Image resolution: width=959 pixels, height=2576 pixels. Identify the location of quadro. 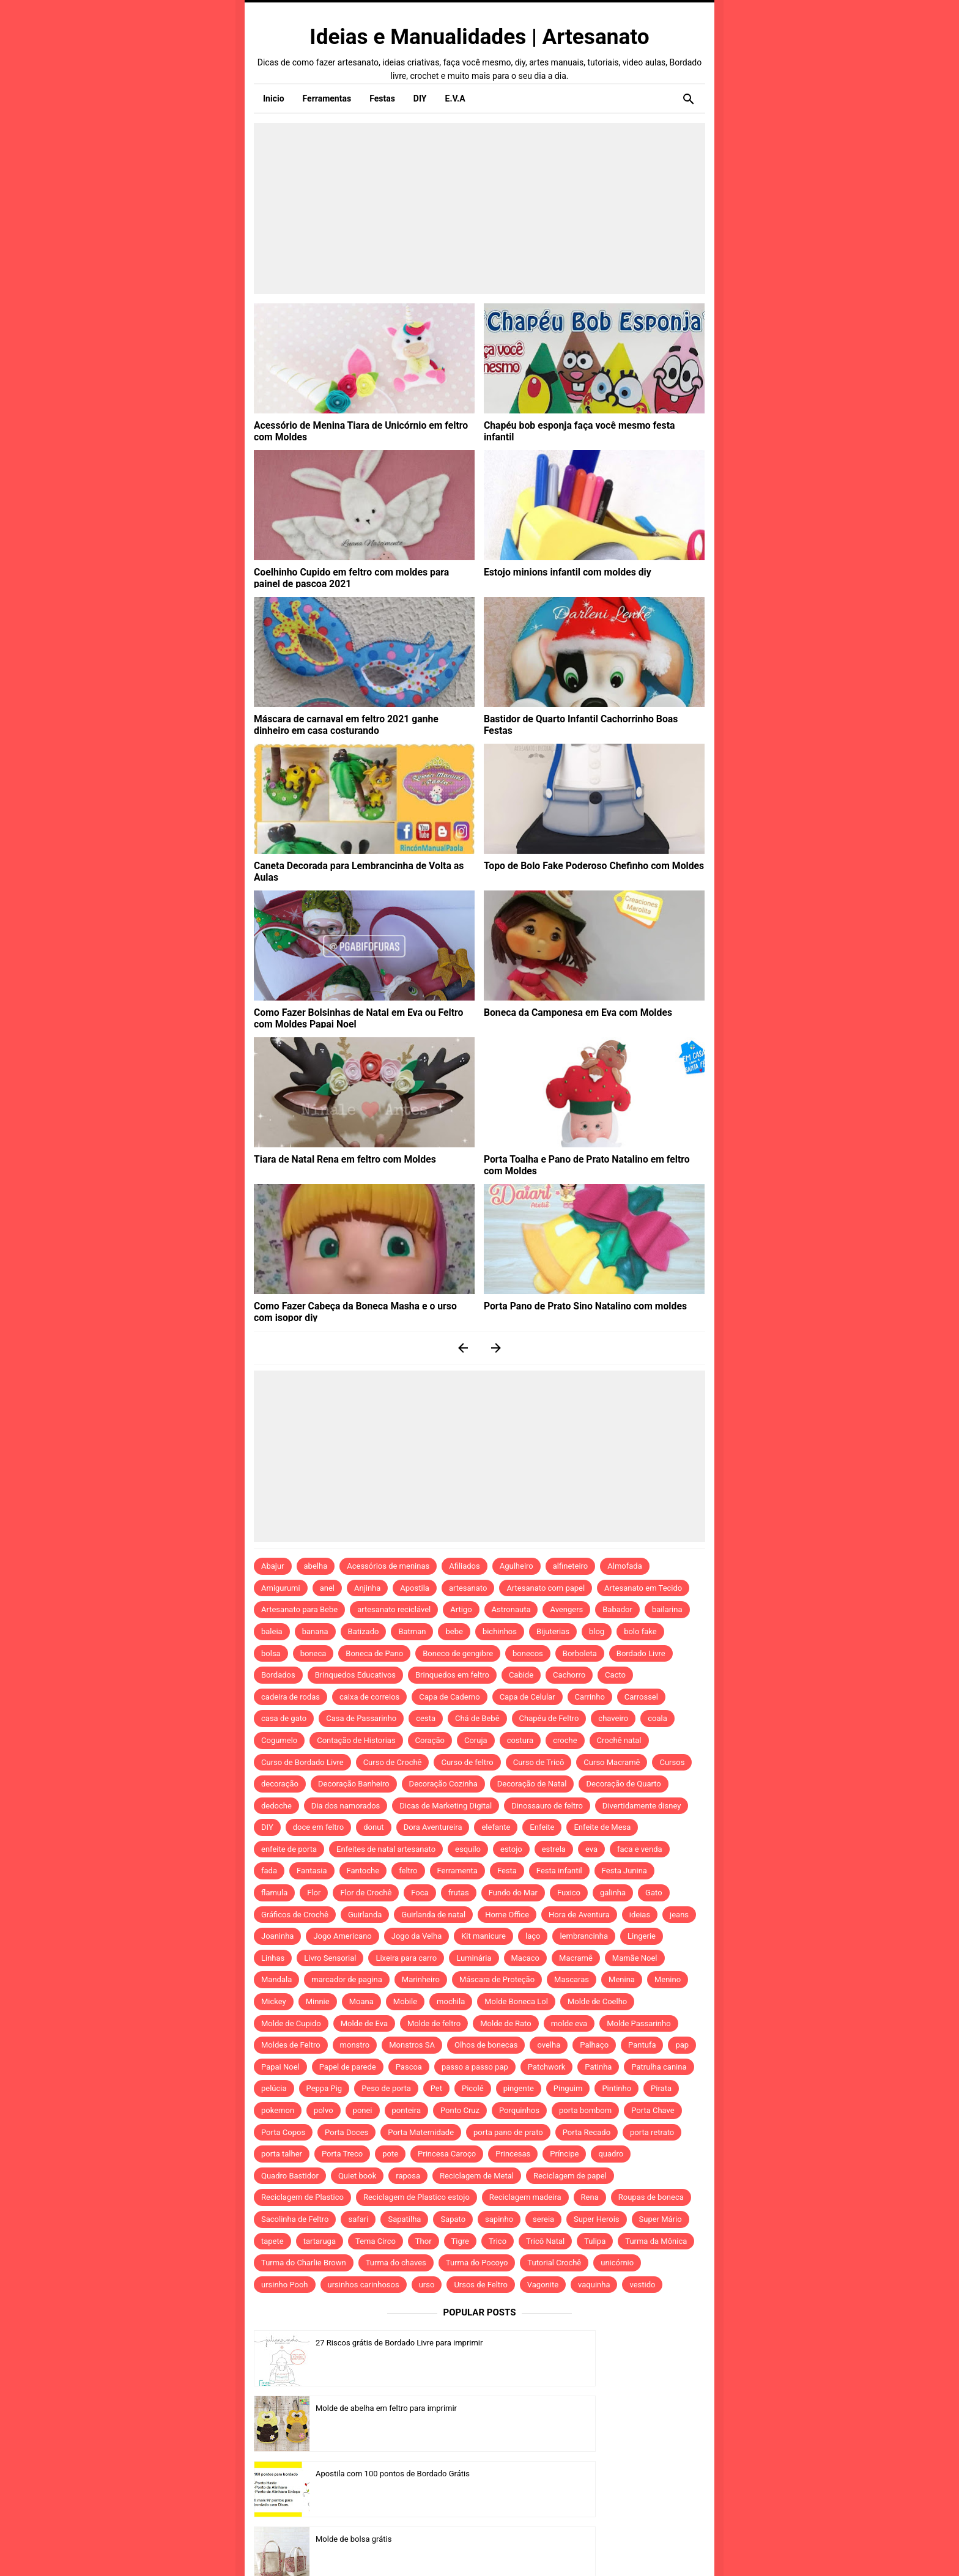
(610, 2153).